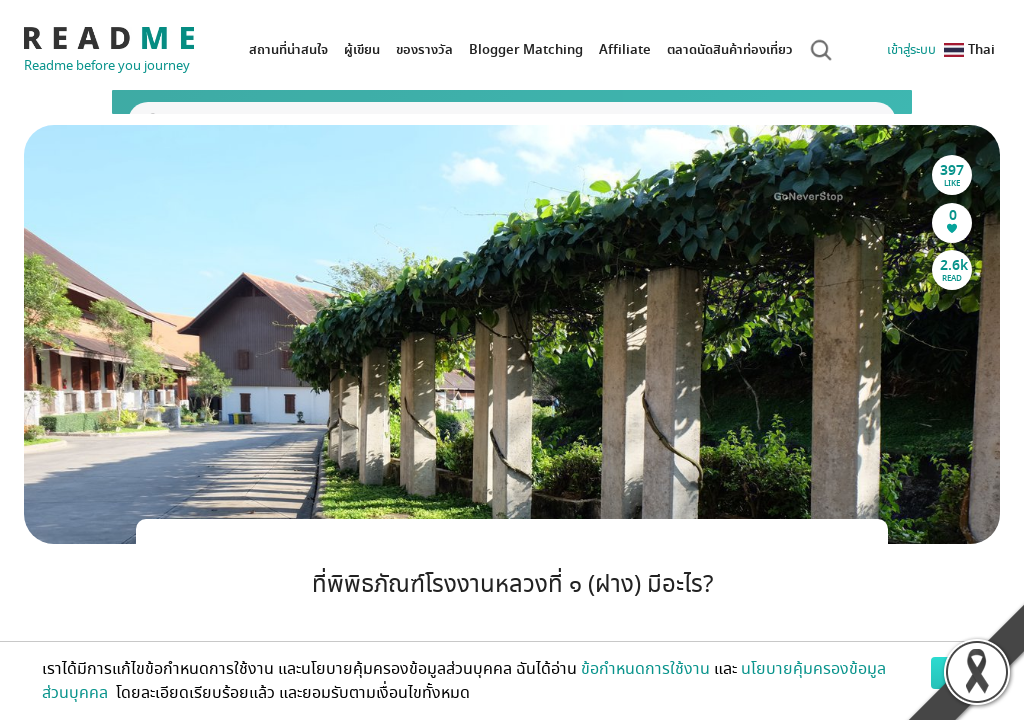 The width and height of the screenshot is (1024, 720). I want to click on สถานที่น่าสนใจ, so click(288, 49).